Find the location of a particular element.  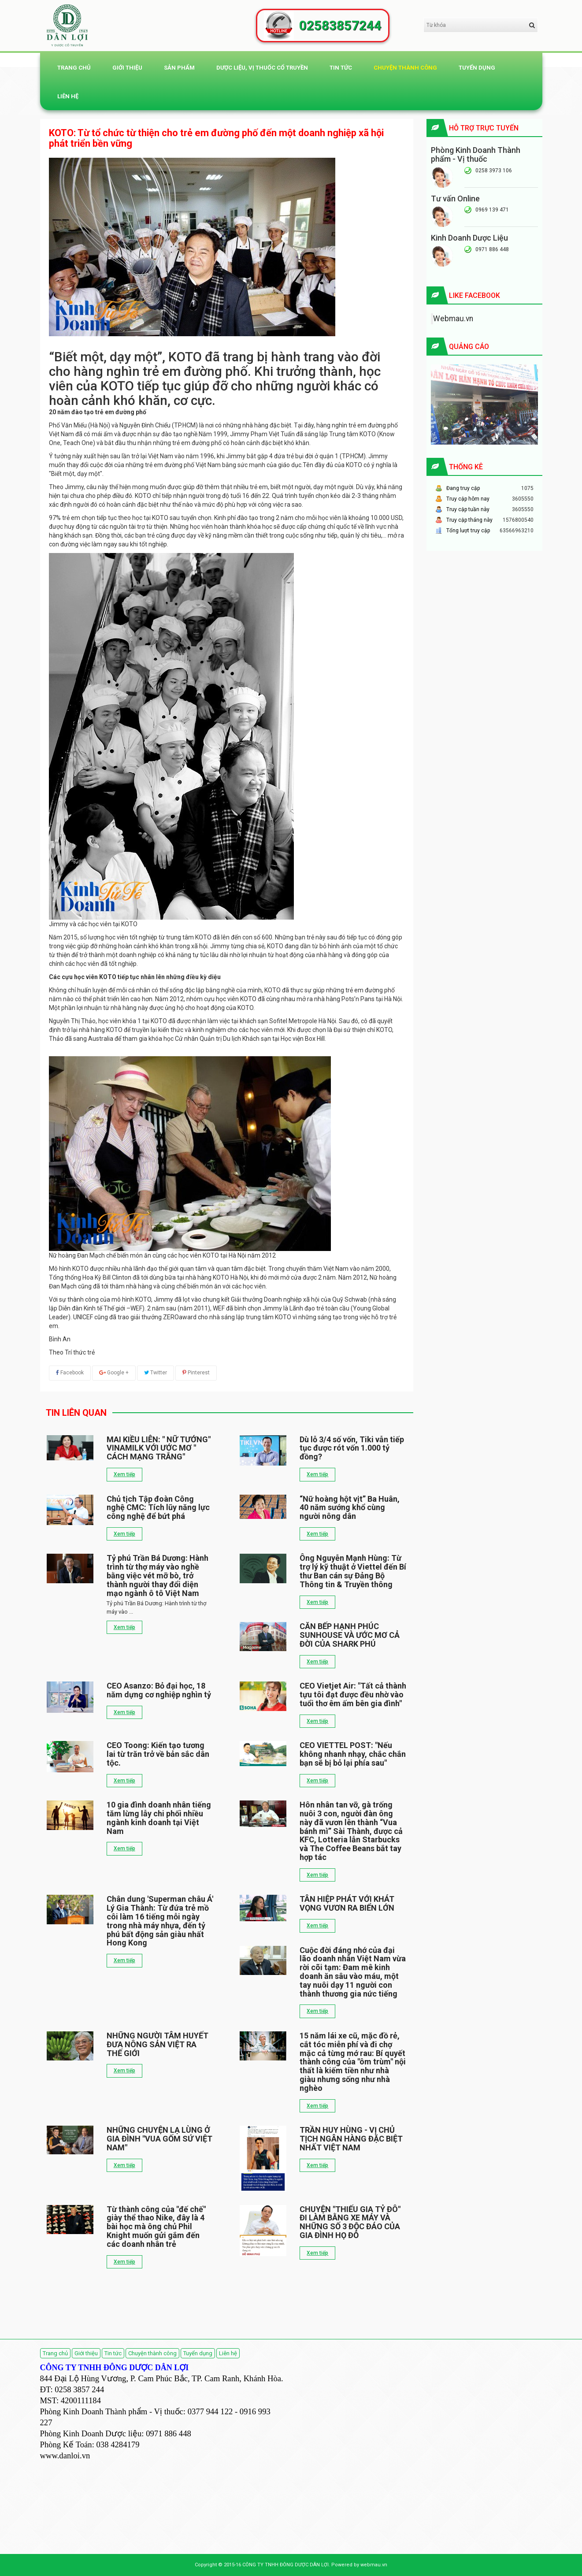

Xem tiếp is located at coordinates (124, 1474).